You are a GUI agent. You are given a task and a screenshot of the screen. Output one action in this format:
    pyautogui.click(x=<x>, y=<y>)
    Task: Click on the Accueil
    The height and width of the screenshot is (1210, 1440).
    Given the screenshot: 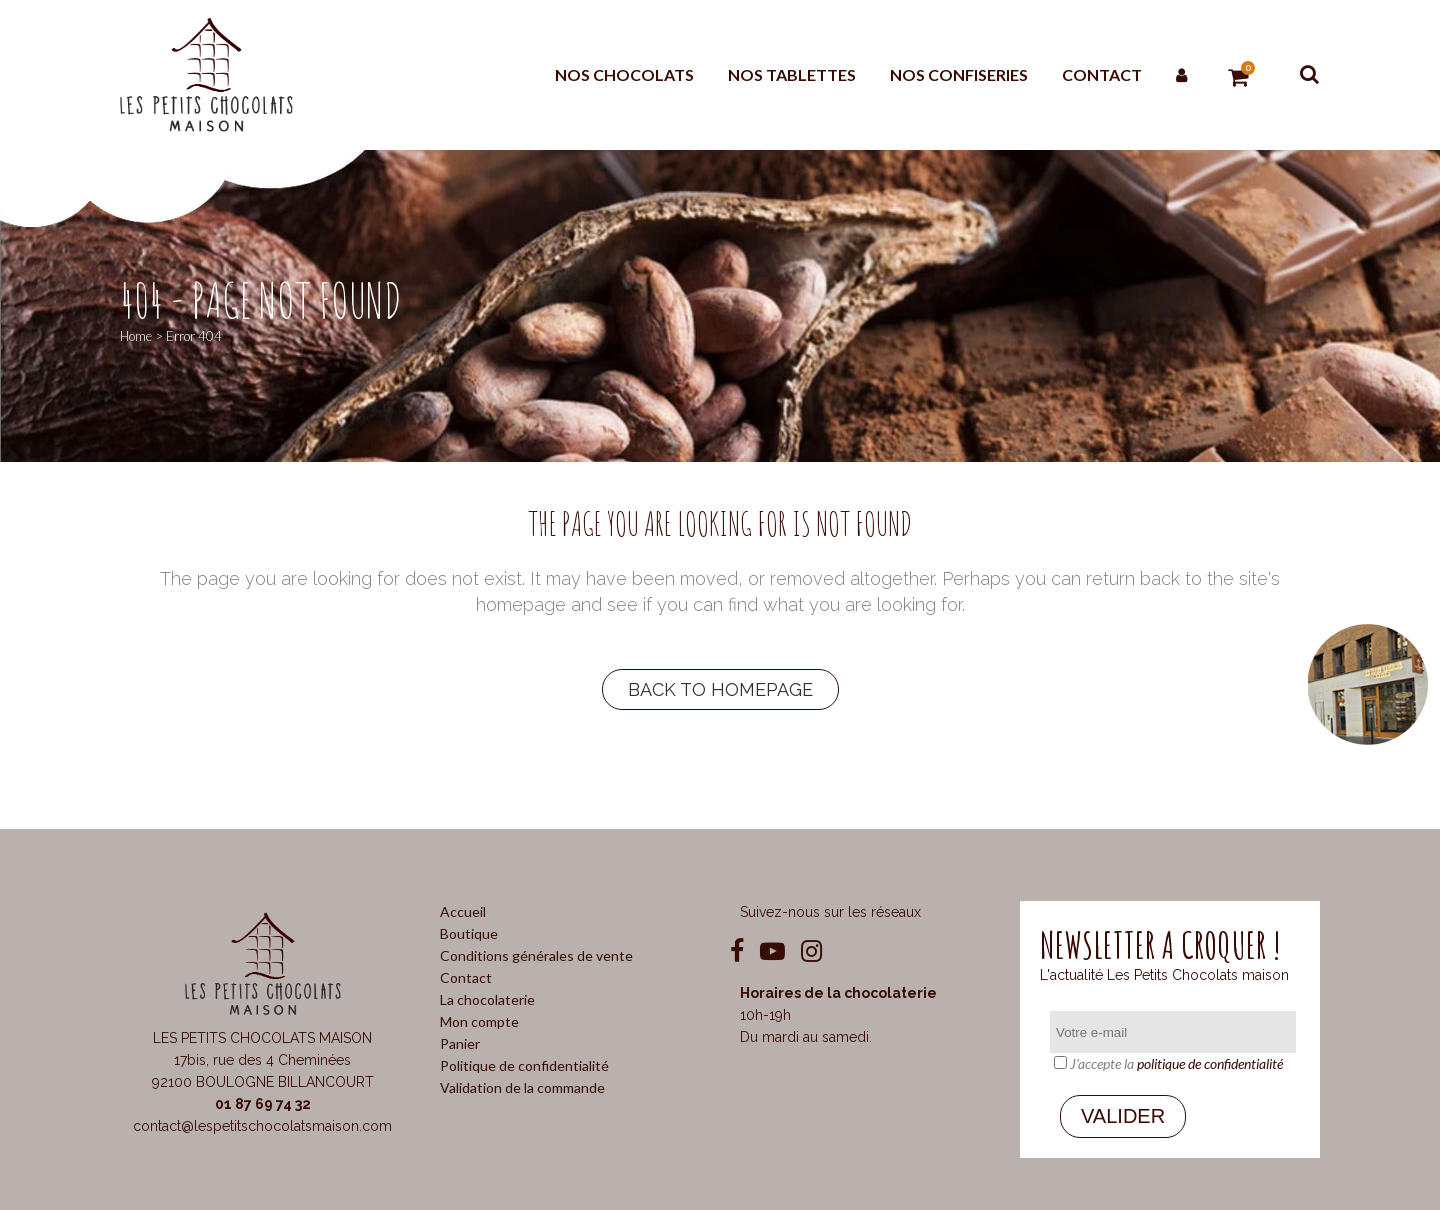 What is the action you would take?
    pyautogui.click(x=463, y=911)
    